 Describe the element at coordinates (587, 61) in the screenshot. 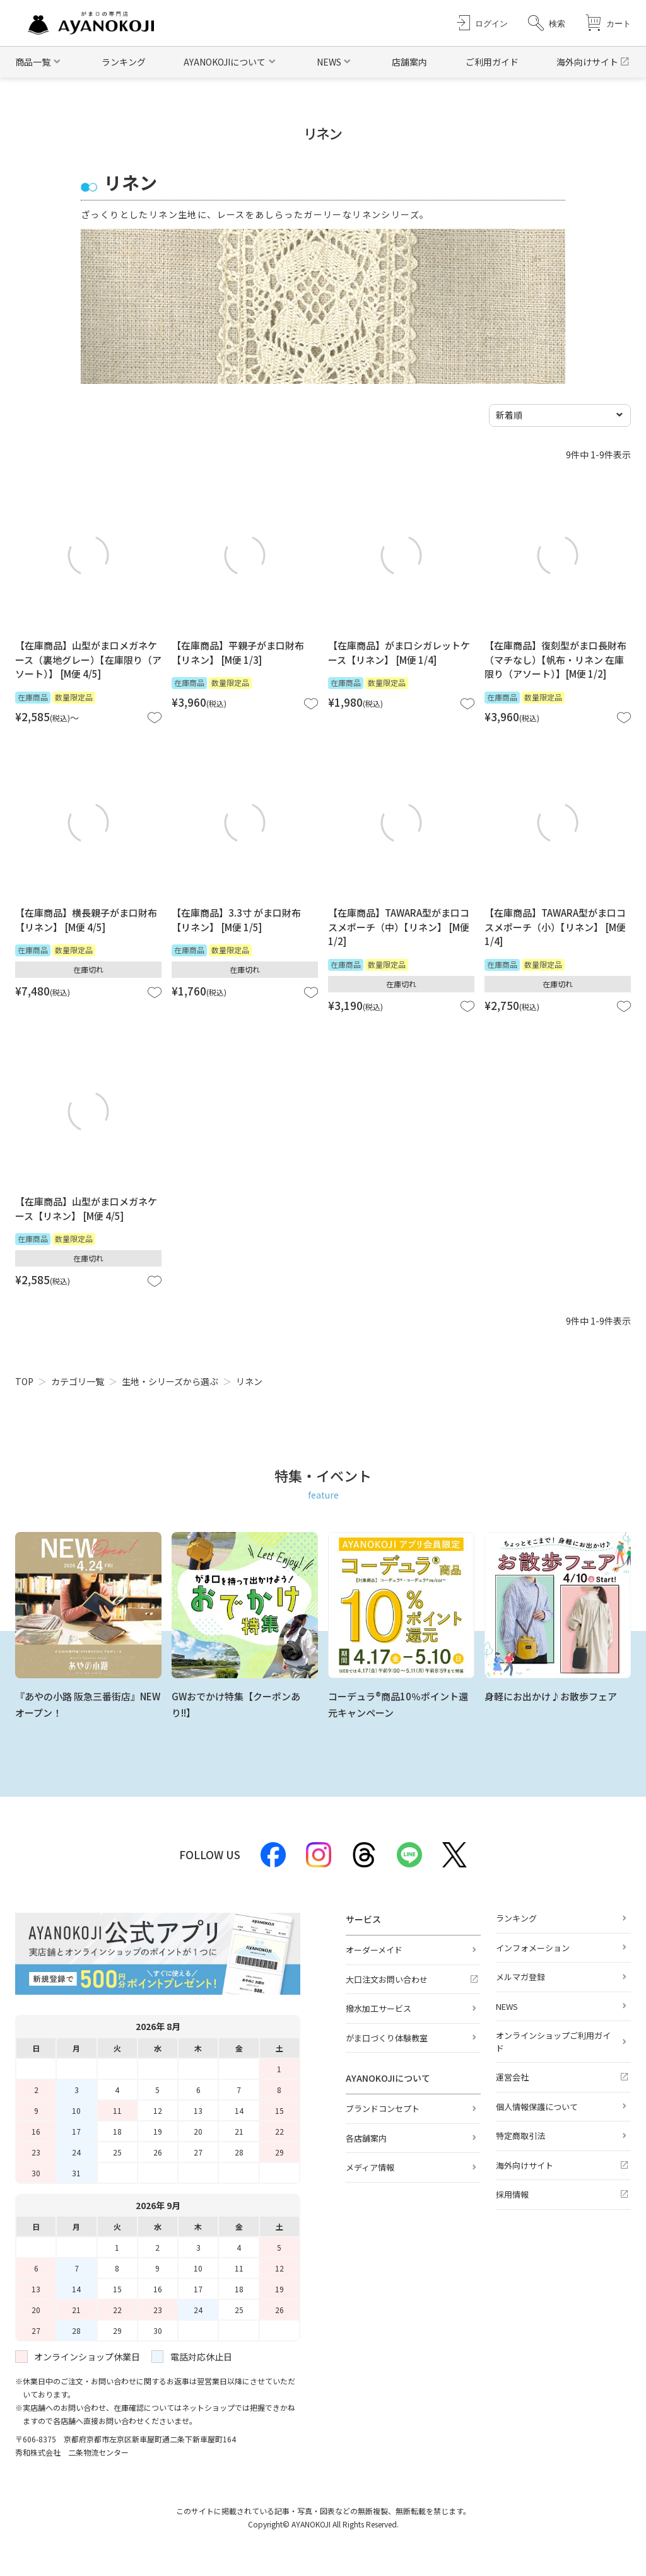

I see `海外向けサイト` at that location.